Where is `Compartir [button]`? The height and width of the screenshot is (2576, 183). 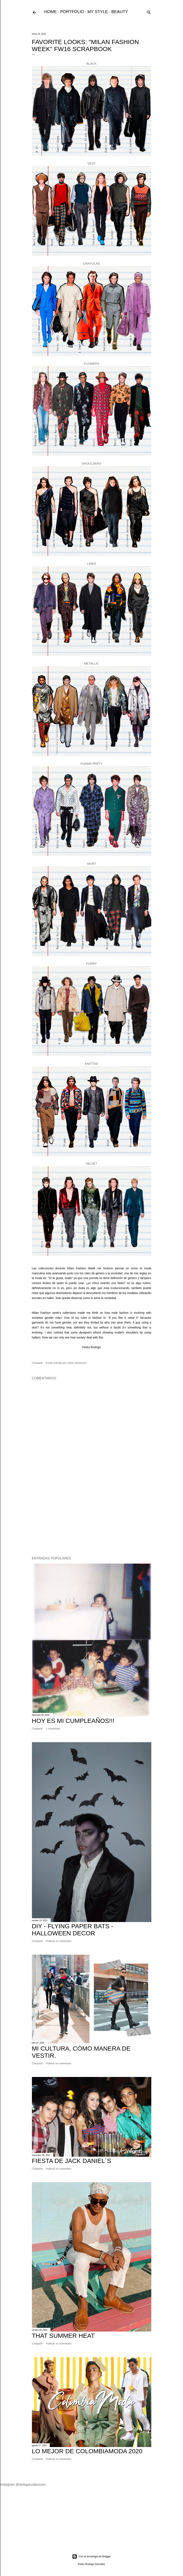
Compartir [button] is located at coordinates (37, 1363).